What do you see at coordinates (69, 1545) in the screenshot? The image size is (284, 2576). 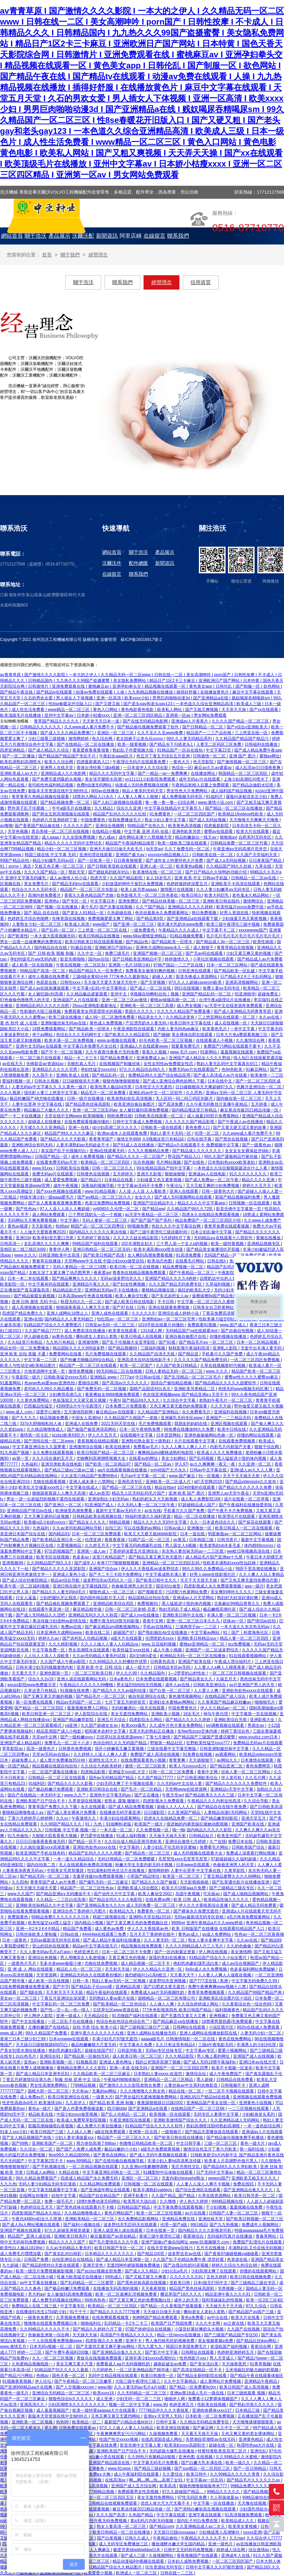 I see `久爱视频精品` at bounding box center [69, 1545].